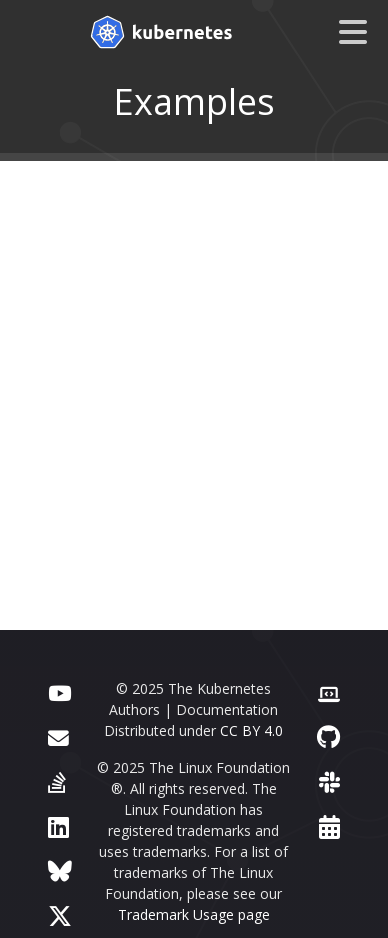 The width and height of the screenshot is (388, 938). Describe the element at coordinates (194, 914) in the screenshot. I see `Trademark Usage page` at that location.